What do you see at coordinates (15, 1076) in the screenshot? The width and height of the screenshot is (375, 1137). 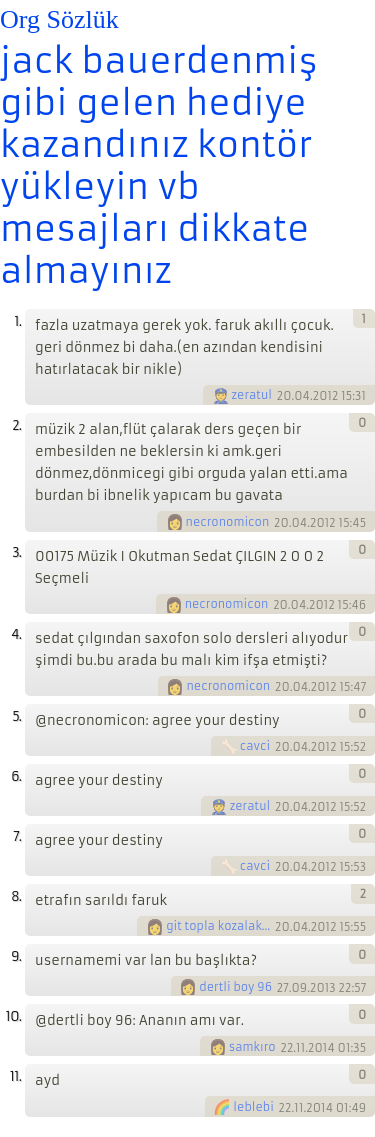 I see `11.` at bounding box center [15, 1076].